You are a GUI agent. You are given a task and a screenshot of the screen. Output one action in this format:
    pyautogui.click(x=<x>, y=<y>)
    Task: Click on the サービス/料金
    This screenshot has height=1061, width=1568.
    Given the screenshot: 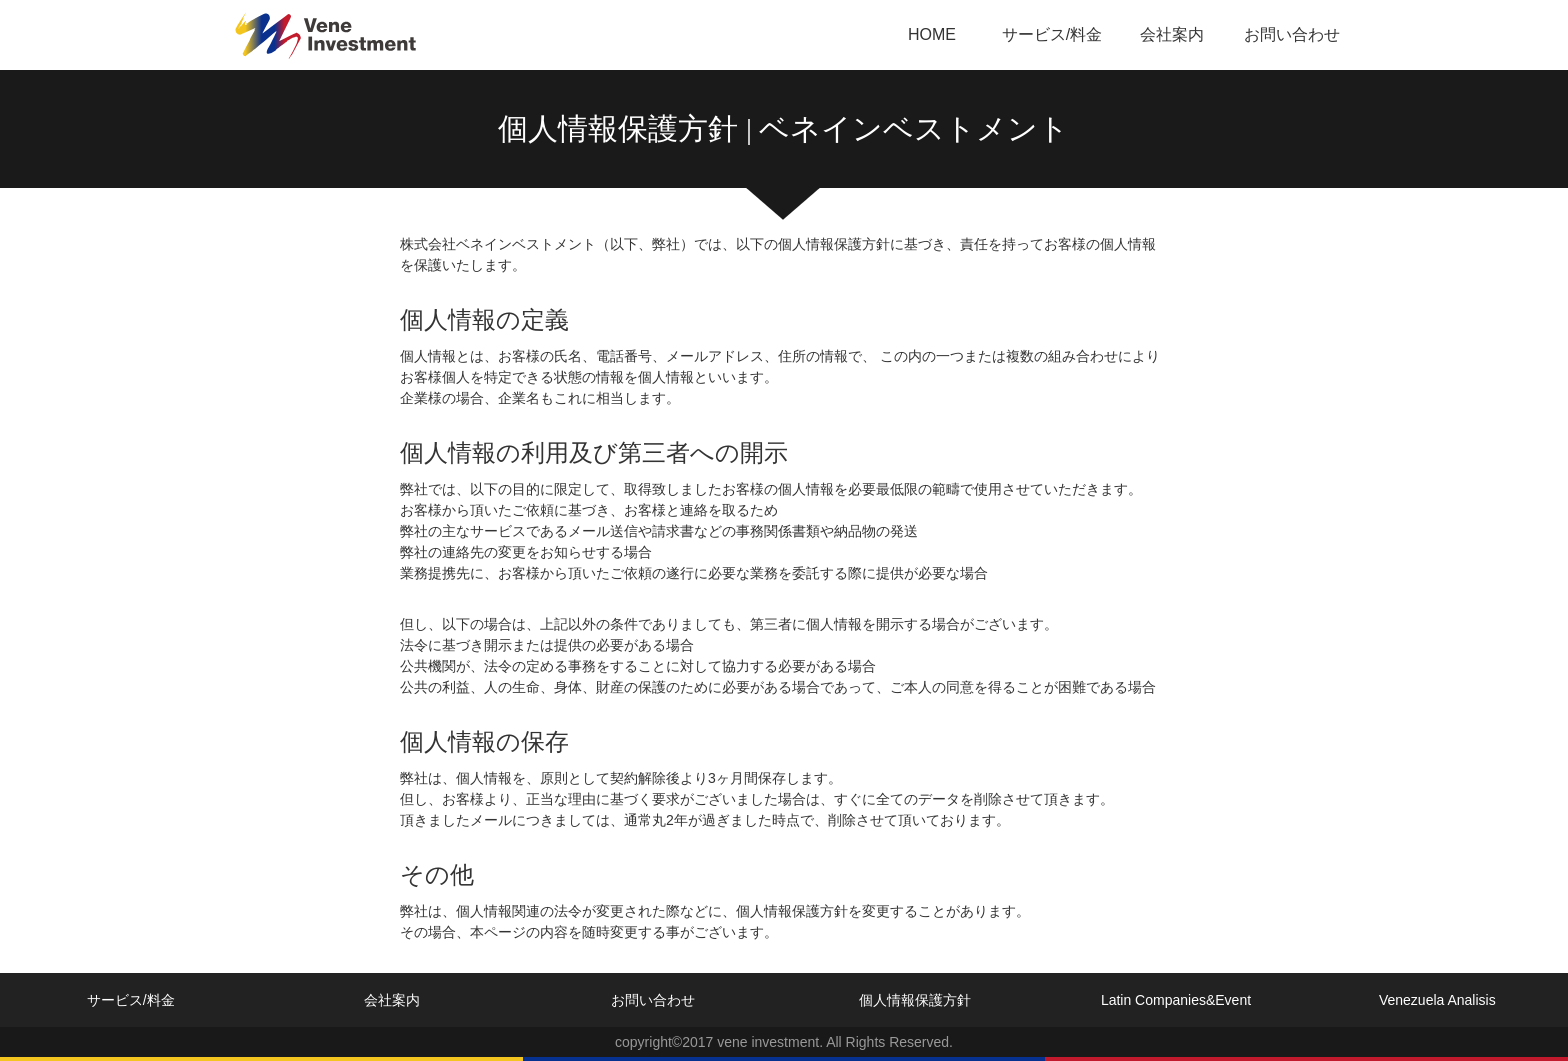 What is the action you would take?
    pyautogui.click(x=1052, y=34)
    